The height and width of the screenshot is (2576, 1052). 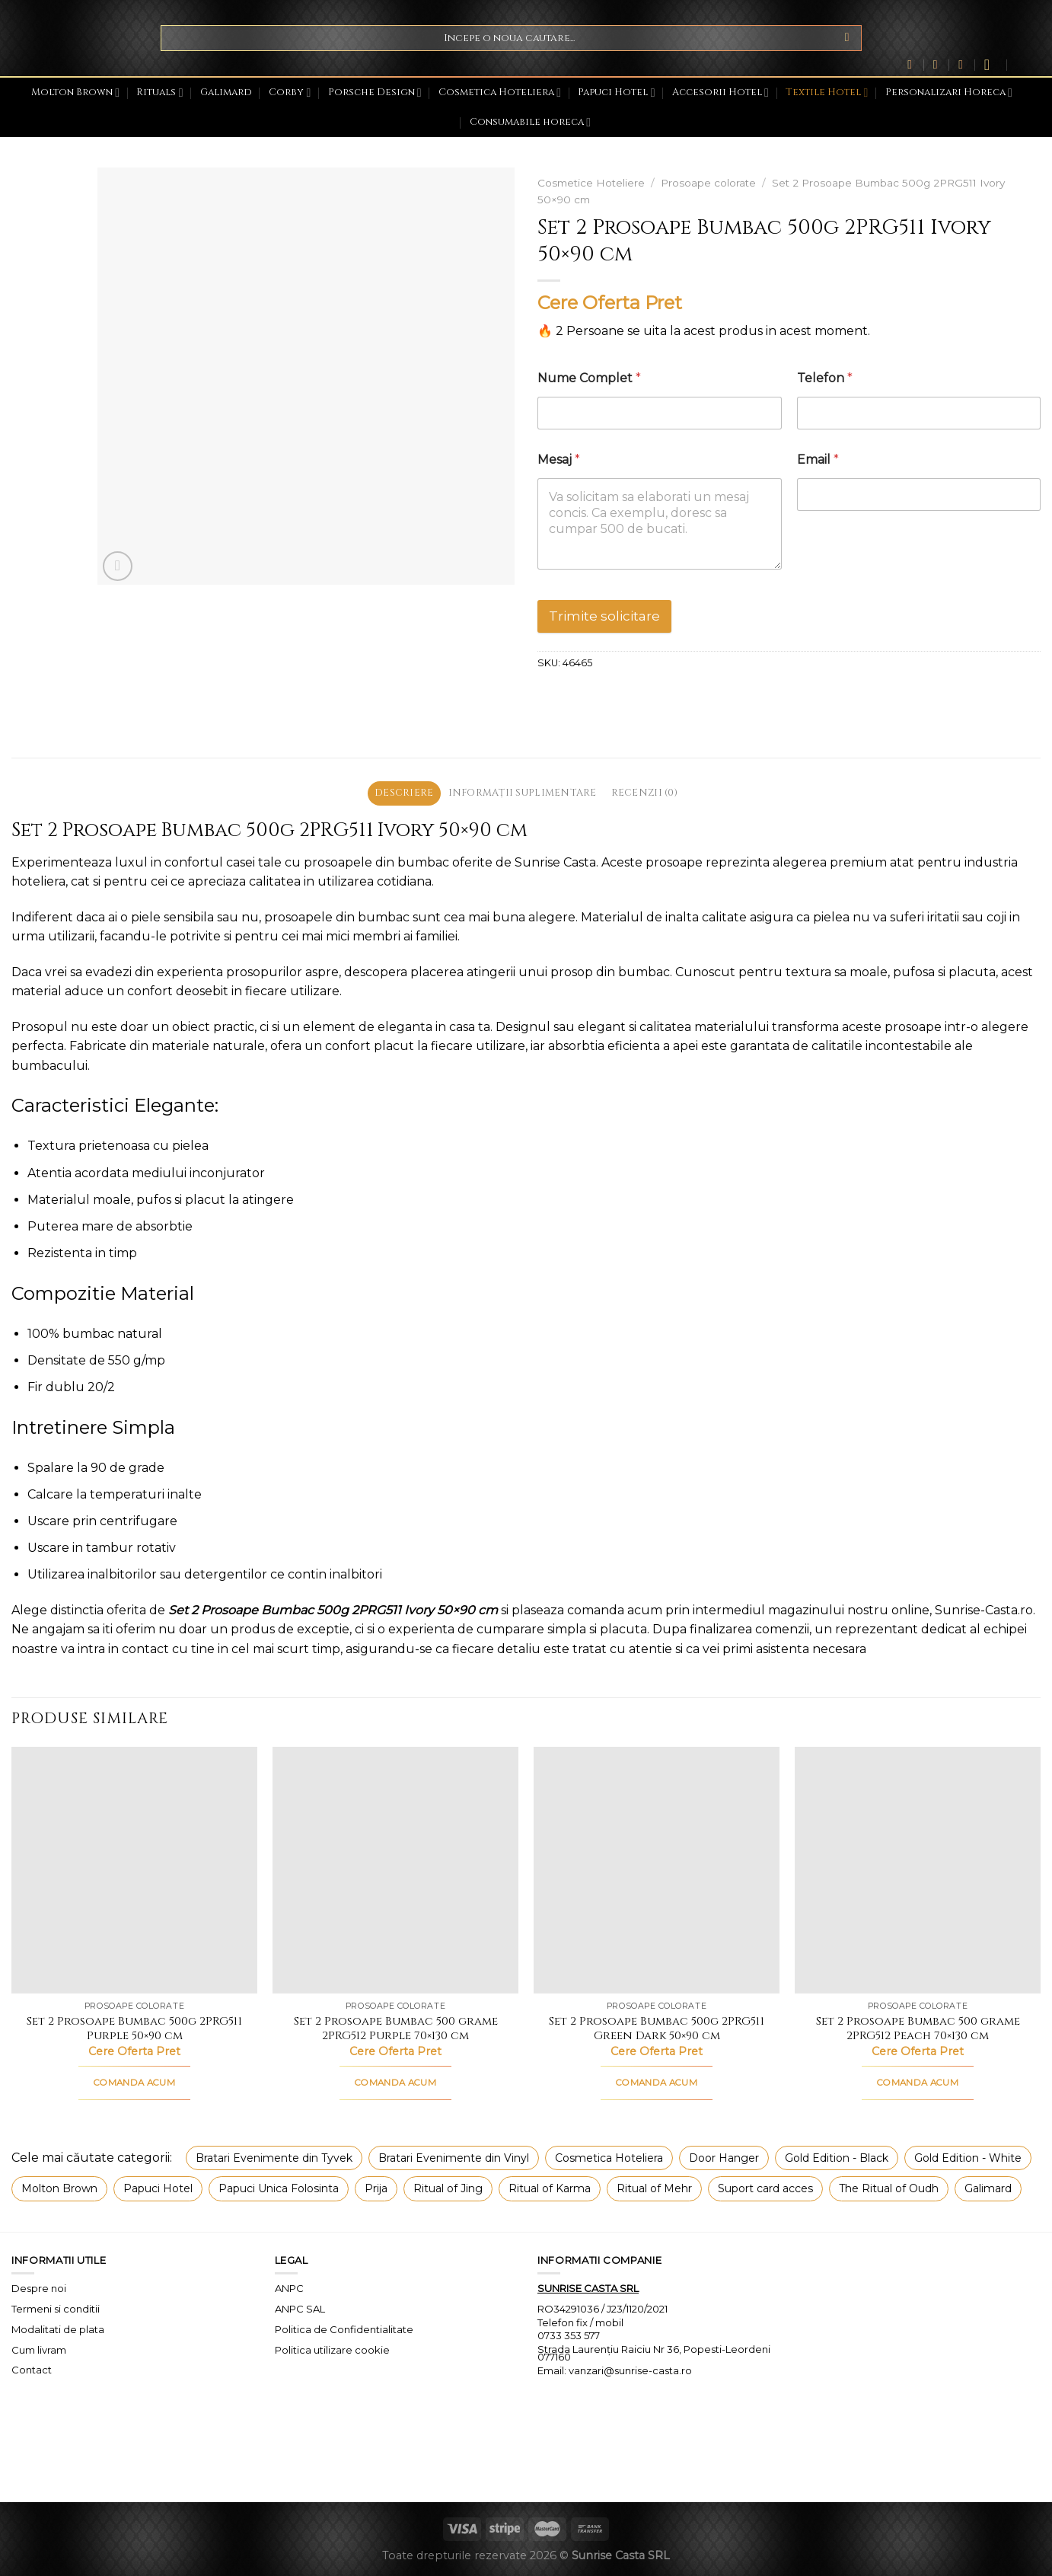 I want to click on ANPC SAL, so click(x=300, y=2309).